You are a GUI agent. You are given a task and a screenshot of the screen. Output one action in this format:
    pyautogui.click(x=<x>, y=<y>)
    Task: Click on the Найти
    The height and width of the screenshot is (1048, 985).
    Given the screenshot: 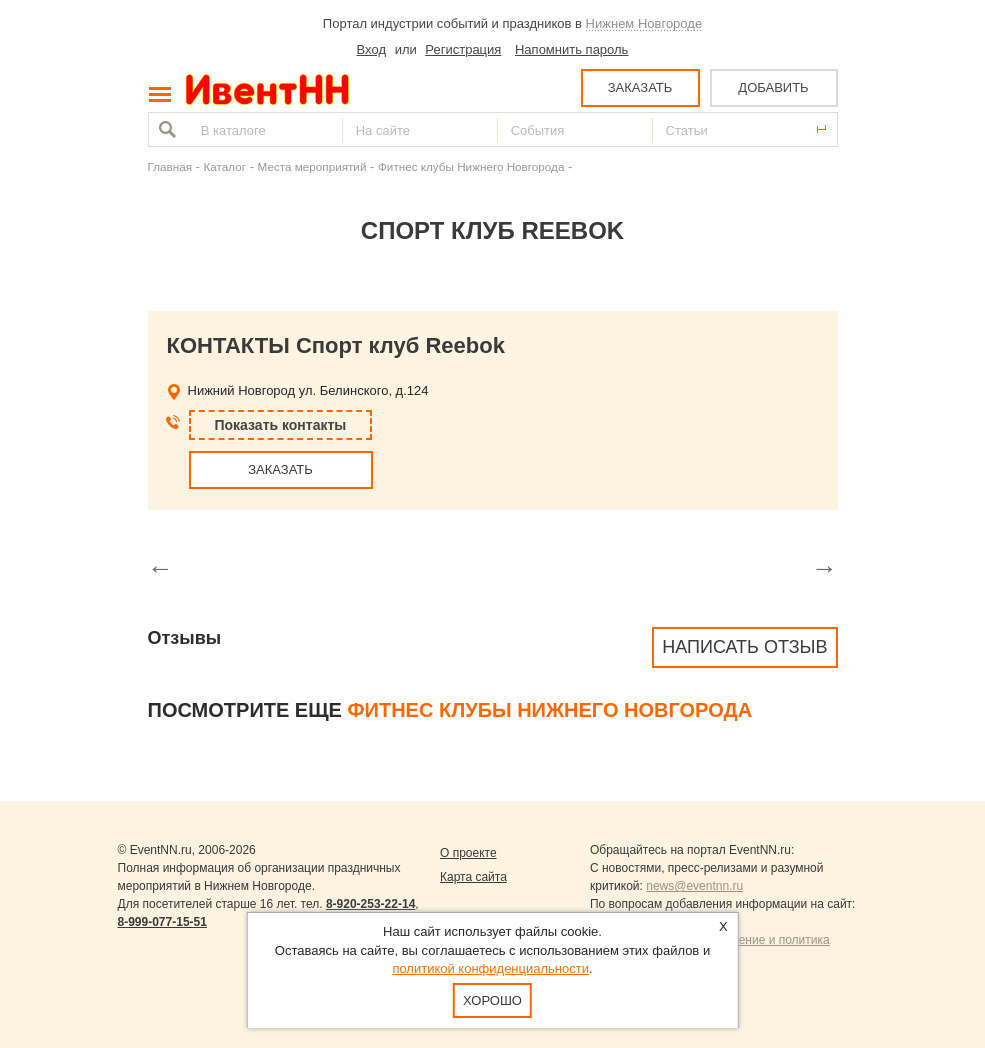 What is the action you would take?
    pyautogui.click(x=165, y=129)
    